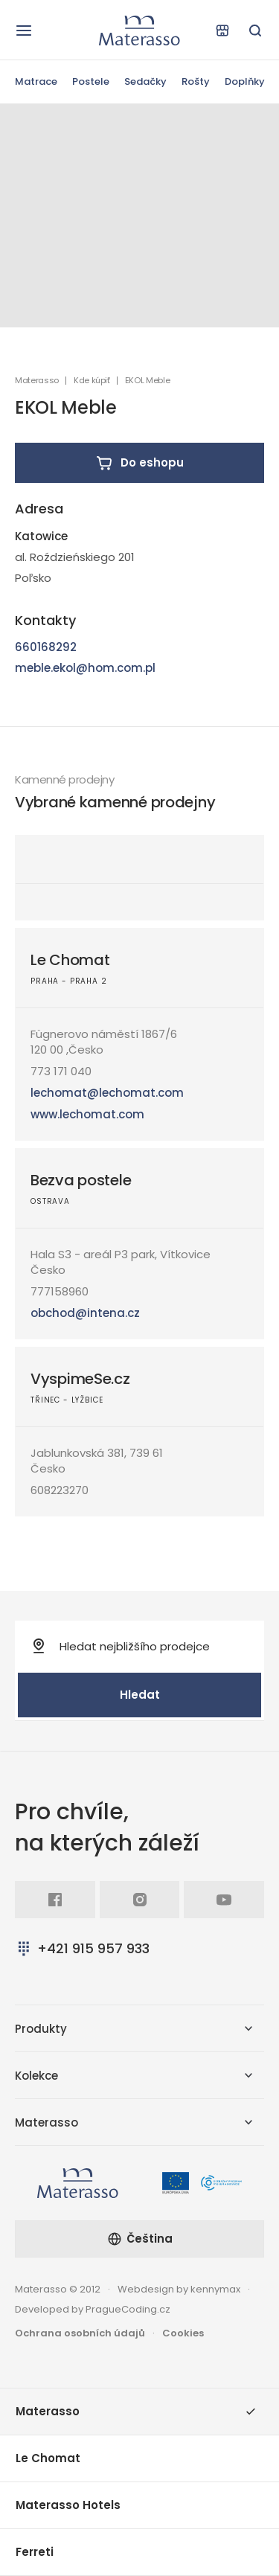 The width and height of the screenshot is (279, 2576). Describe the element at coordinates (183, 2333) in the screenshot. I see `Cookies` at that location.